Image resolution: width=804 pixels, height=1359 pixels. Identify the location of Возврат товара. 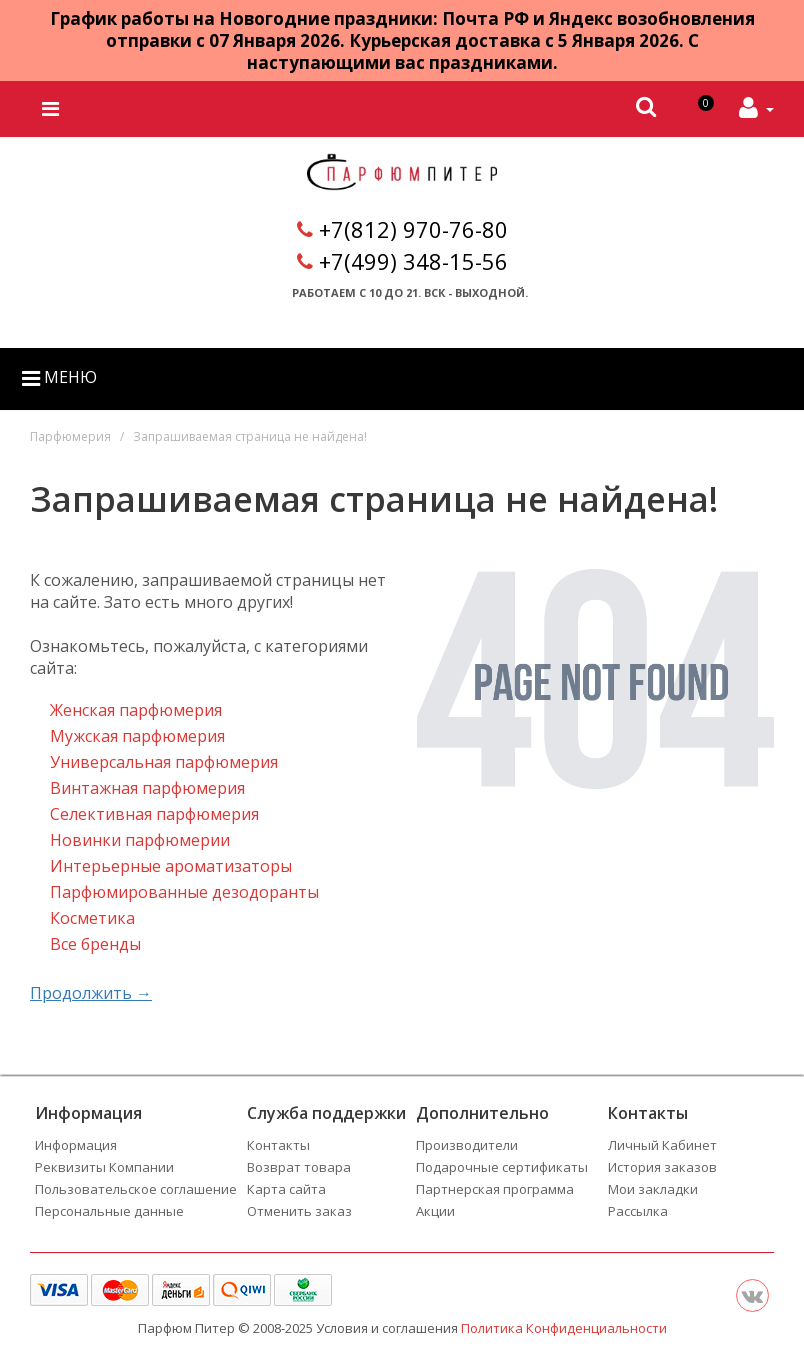
(299, 1167).